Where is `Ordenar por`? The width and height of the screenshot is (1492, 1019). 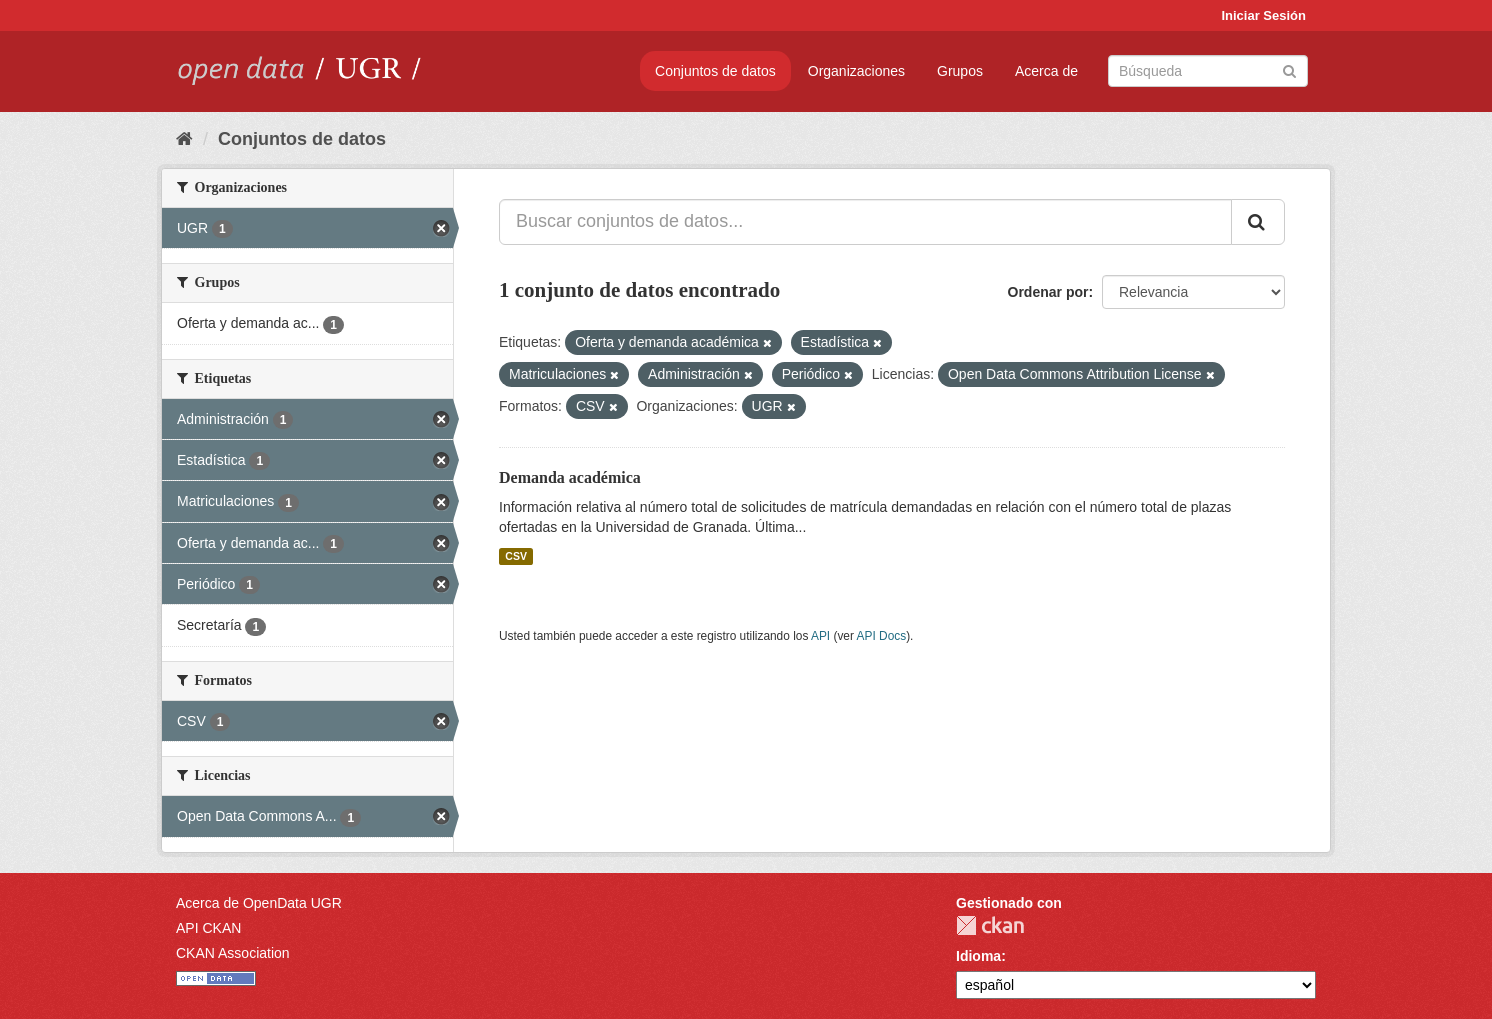
Ordenar por is located at coordinates (1048, 292).